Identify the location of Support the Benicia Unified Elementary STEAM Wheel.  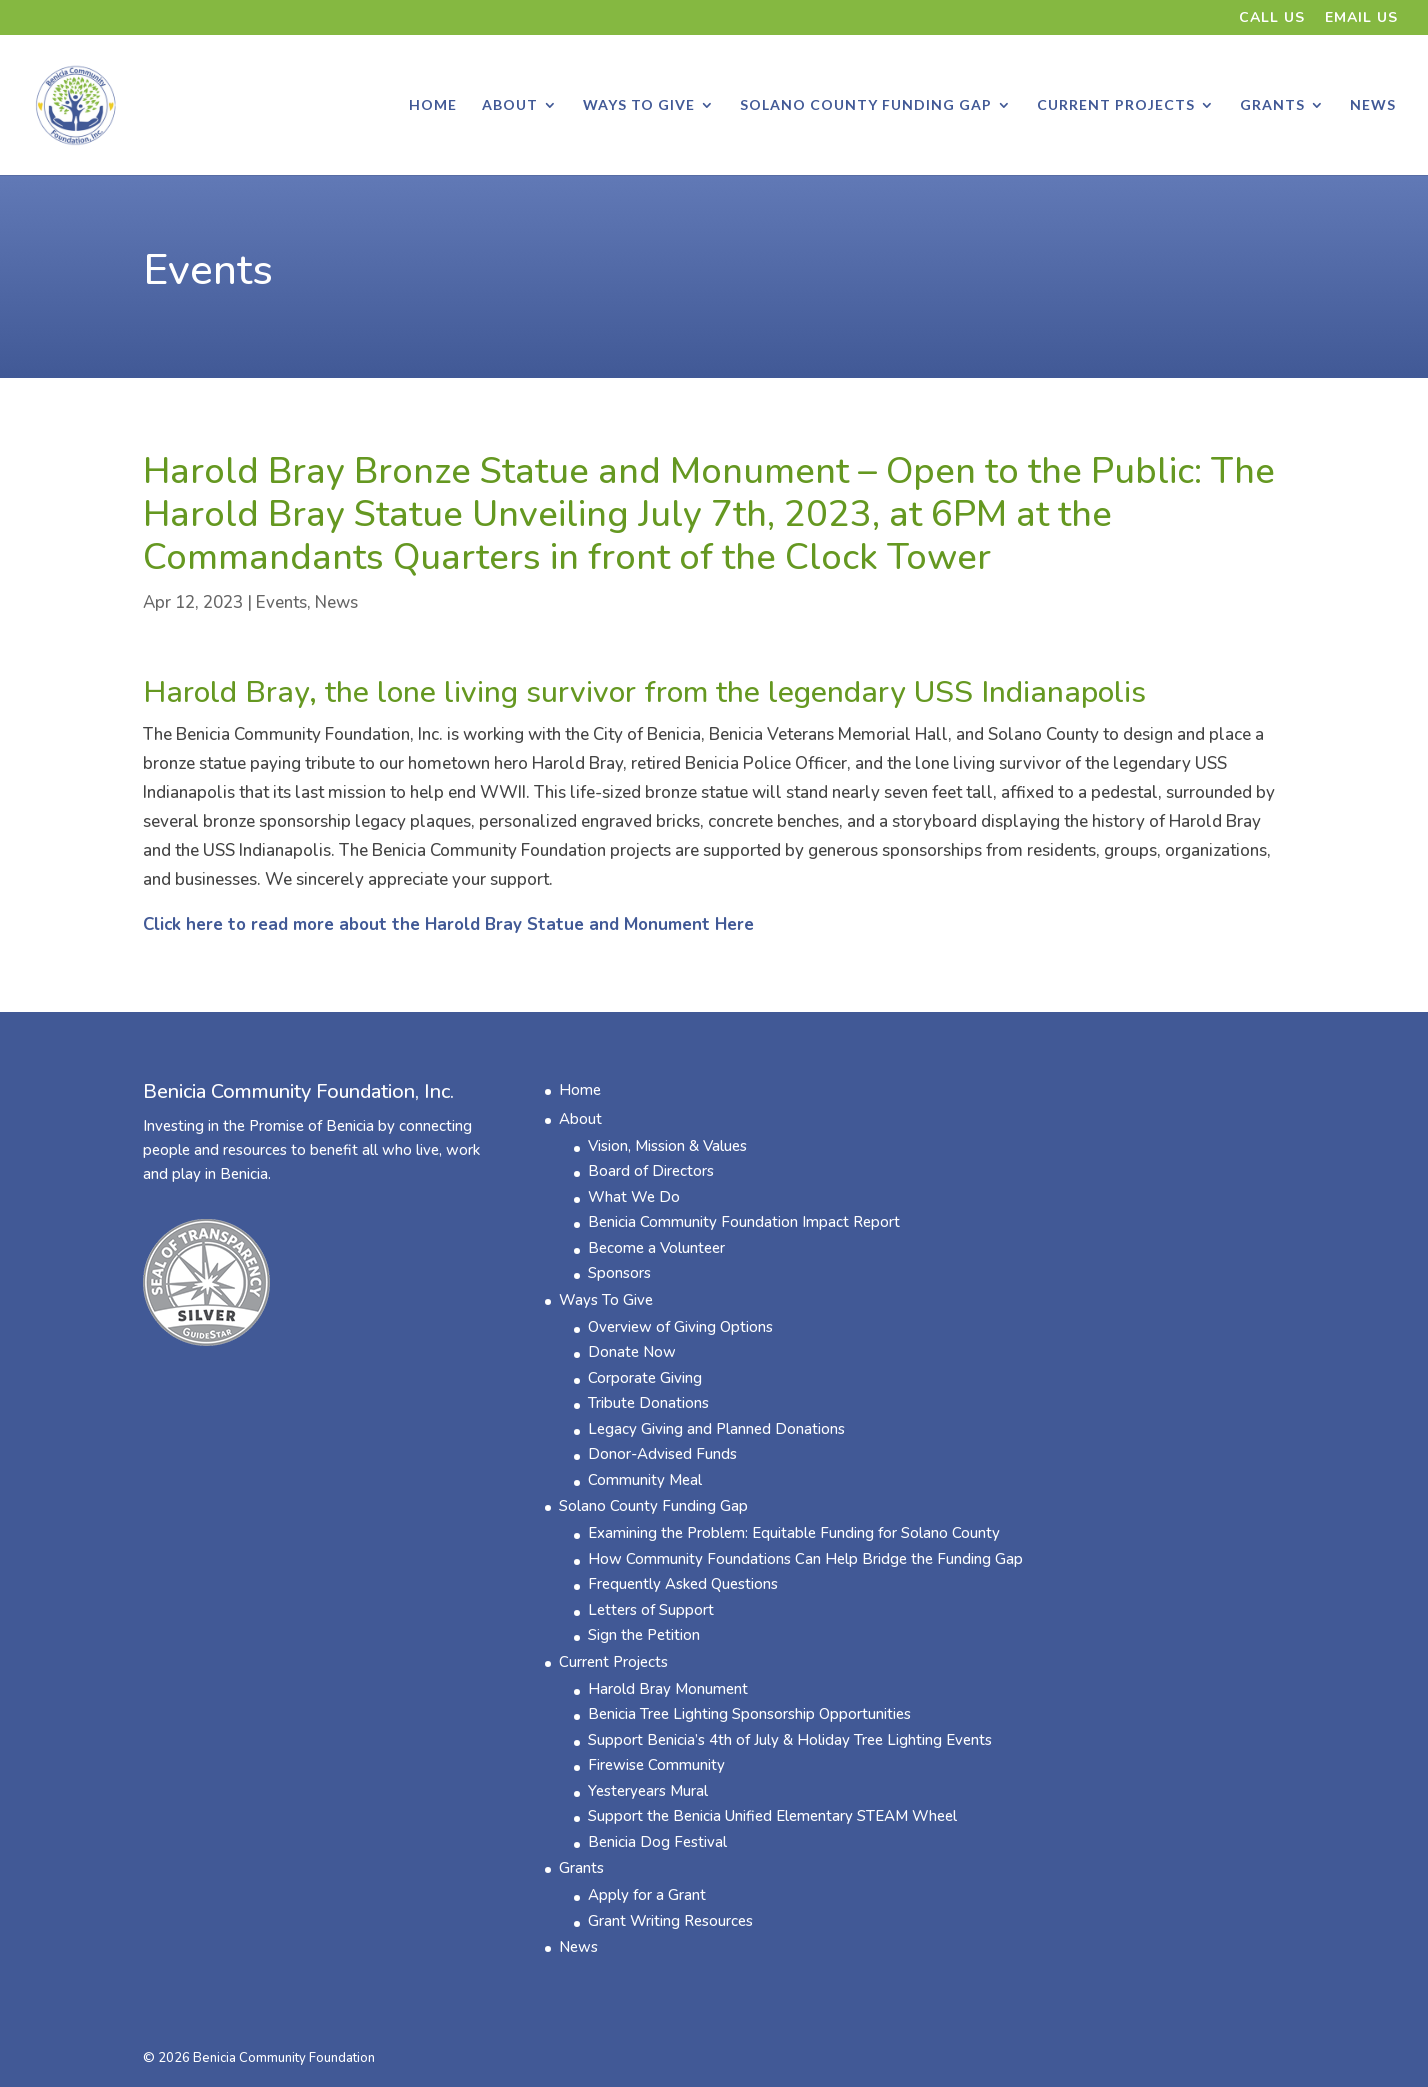
(772, 1816).